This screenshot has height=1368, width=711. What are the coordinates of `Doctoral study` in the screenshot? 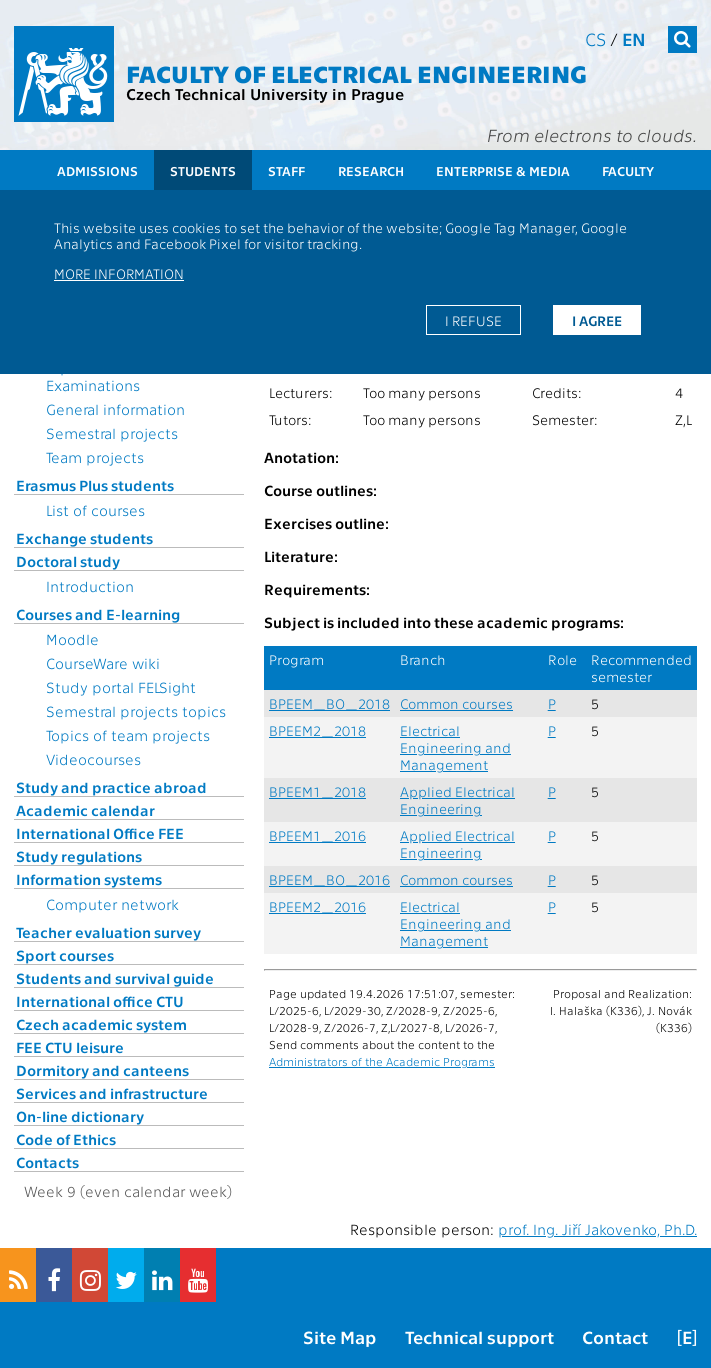 It's located at (68, 561).